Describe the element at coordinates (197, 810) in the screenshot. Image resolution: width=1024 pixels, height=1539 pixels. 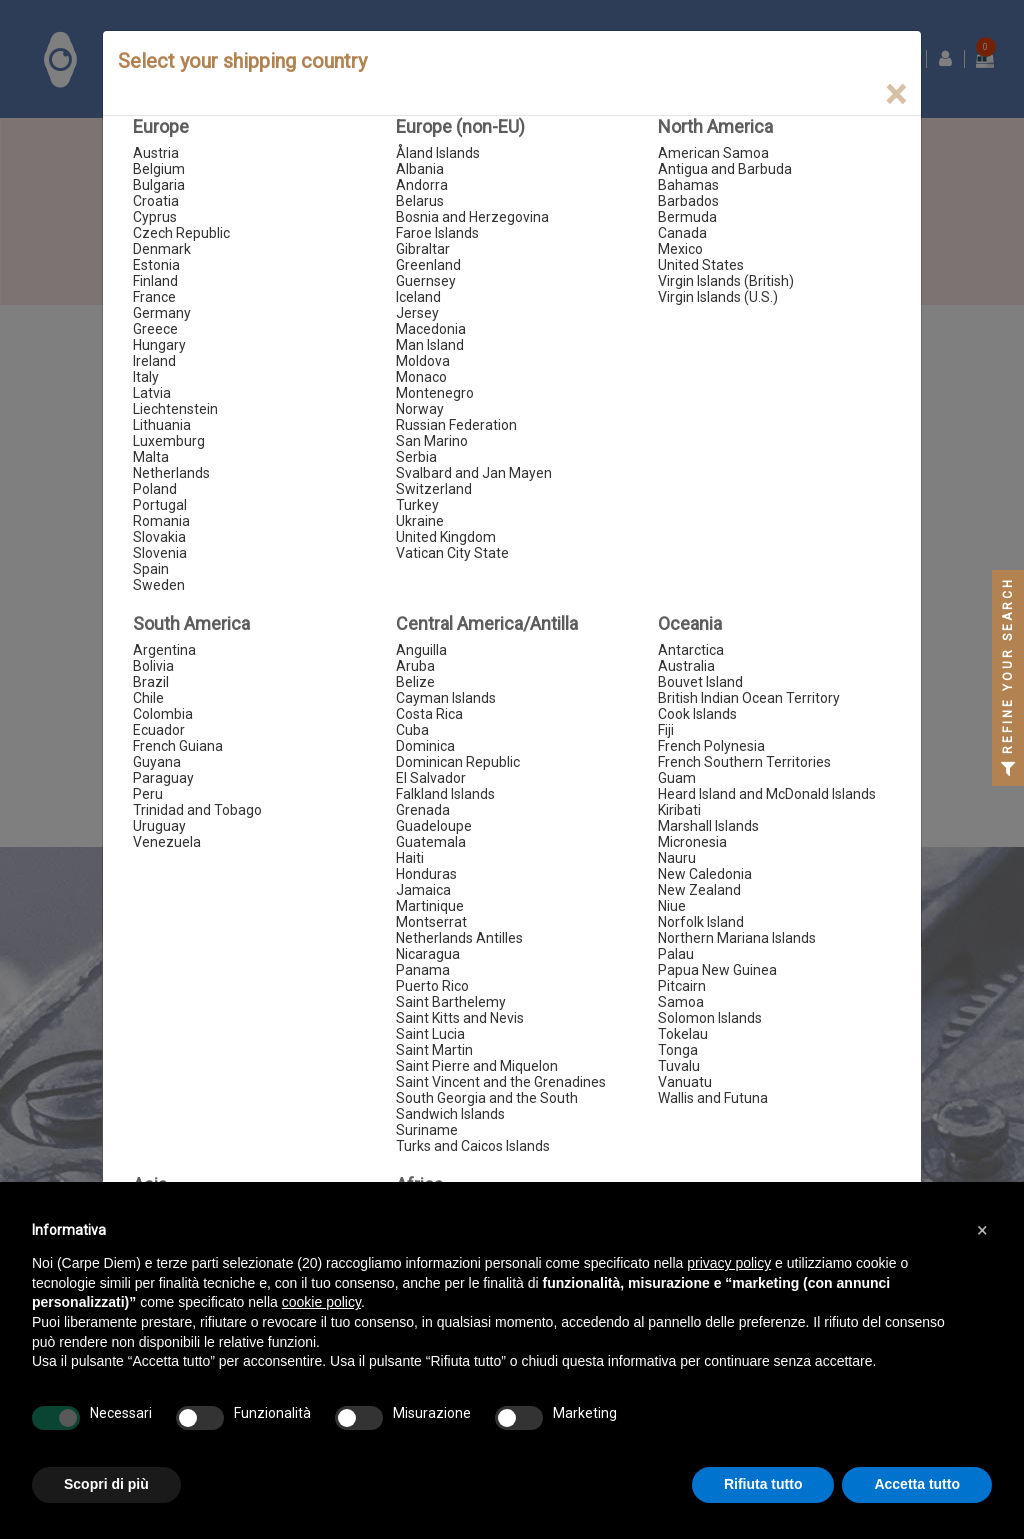
I see `Trinidad and Tobago` at that location.